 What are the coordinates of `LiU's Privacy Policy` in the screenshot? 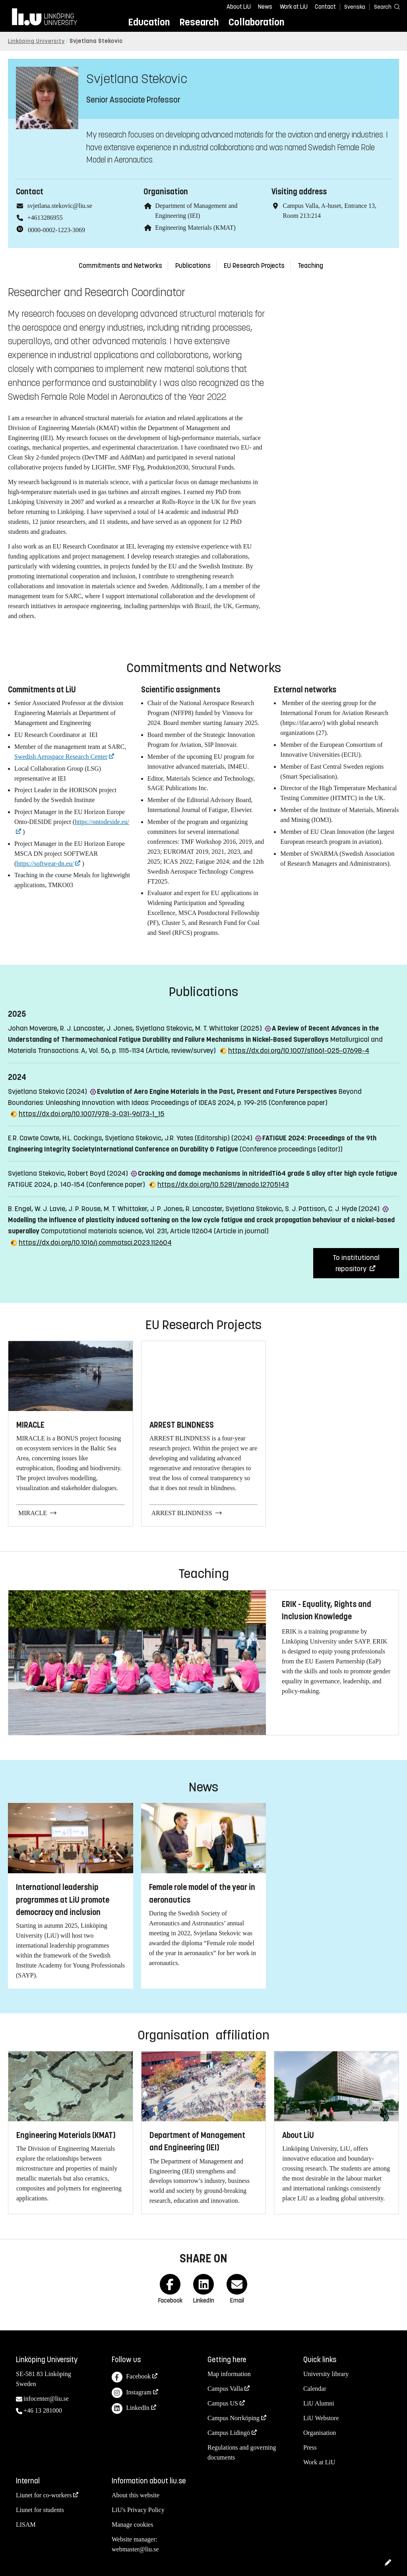 It's located at (138, 2509).